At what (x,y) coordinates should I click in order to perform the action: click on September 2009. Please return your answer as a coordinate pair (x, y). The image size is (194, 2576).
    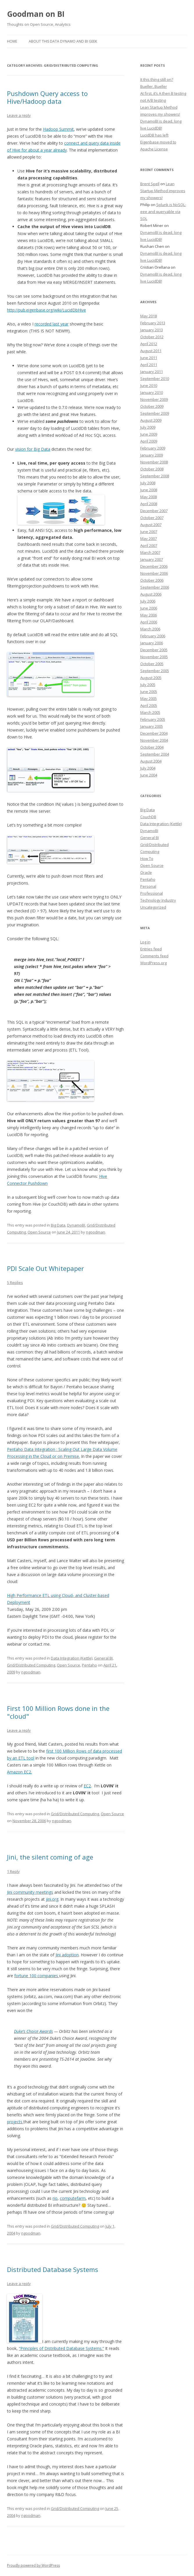
    Looking at the image, I should click on (154, 413).